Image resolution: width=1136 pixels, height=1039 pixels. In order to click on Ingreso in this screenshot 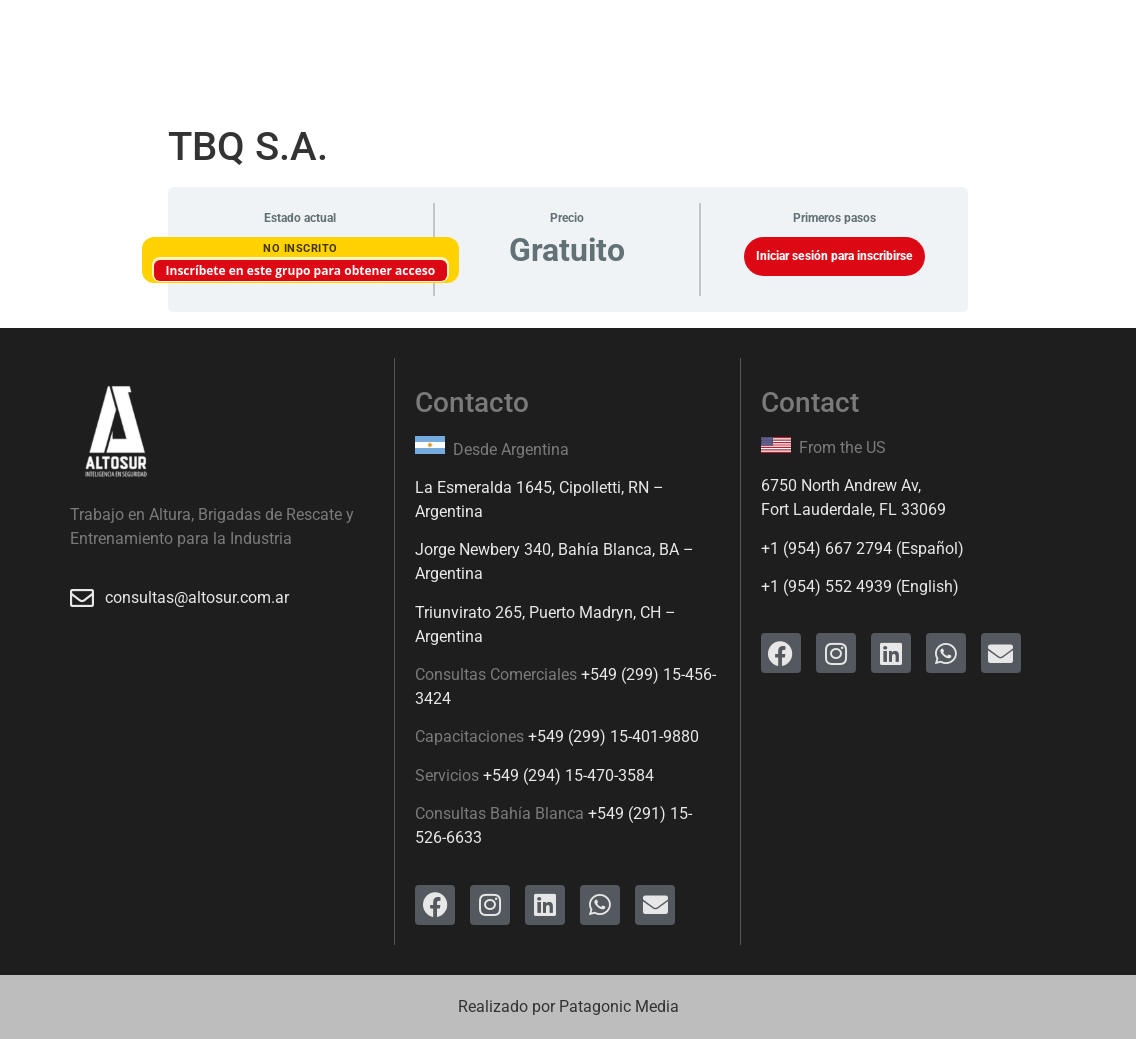, I will do `click(691, 44)`.